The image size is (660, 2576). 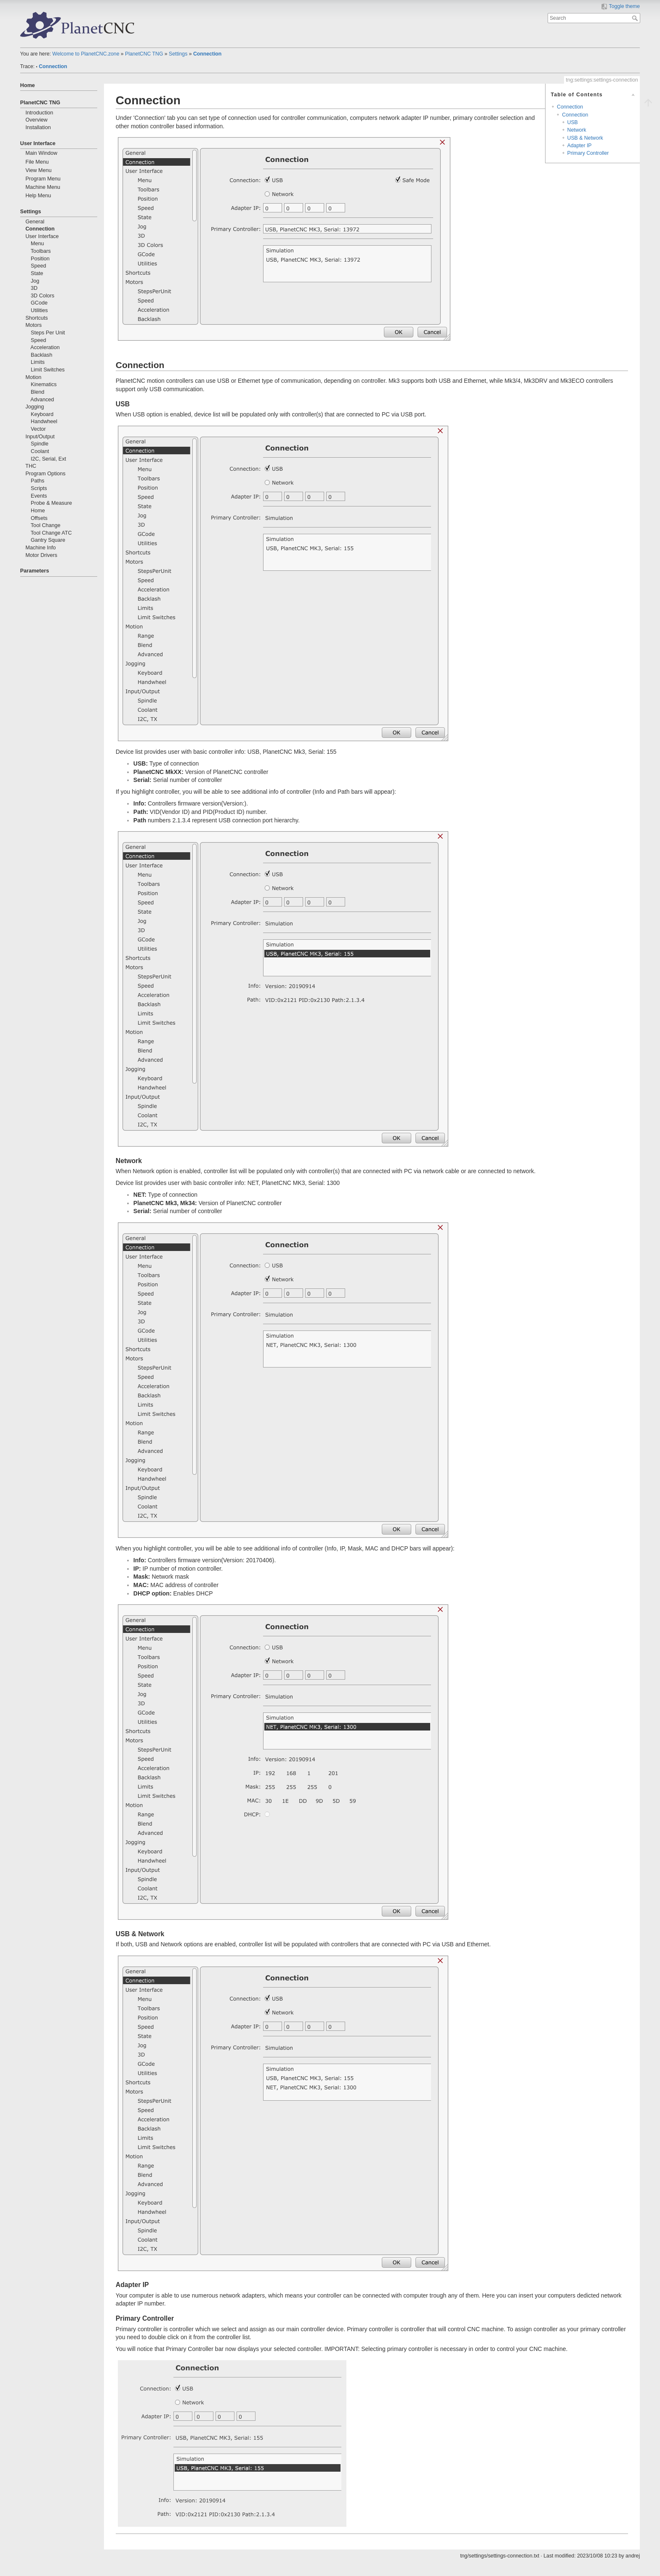 What do you see at coordinates (207, 54) in the screenshot?
I see `Connection` at bounding box center [207, 54].